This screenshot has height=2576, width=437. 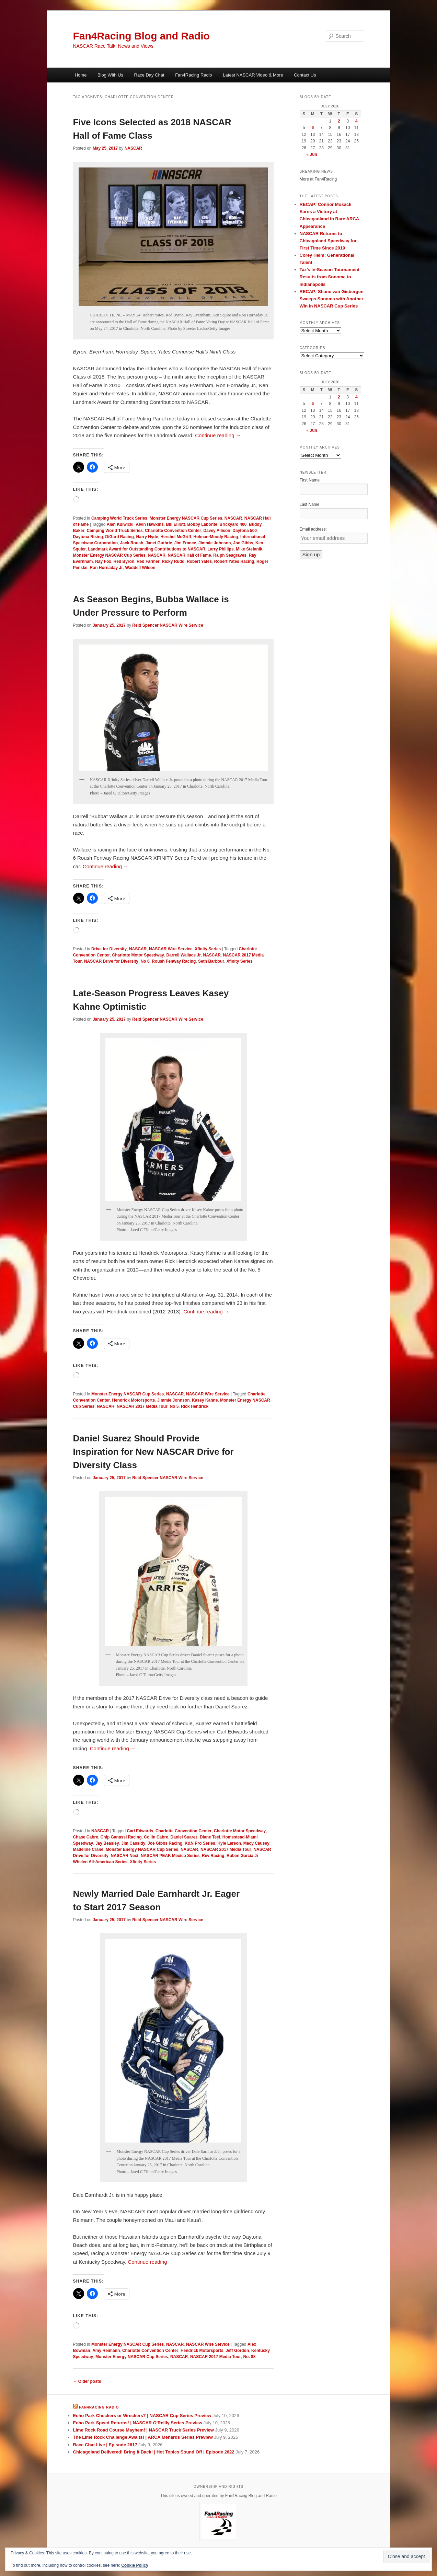 I want to click on 2 [Posts published on July 2, 2026], so click(x=339, y=121).